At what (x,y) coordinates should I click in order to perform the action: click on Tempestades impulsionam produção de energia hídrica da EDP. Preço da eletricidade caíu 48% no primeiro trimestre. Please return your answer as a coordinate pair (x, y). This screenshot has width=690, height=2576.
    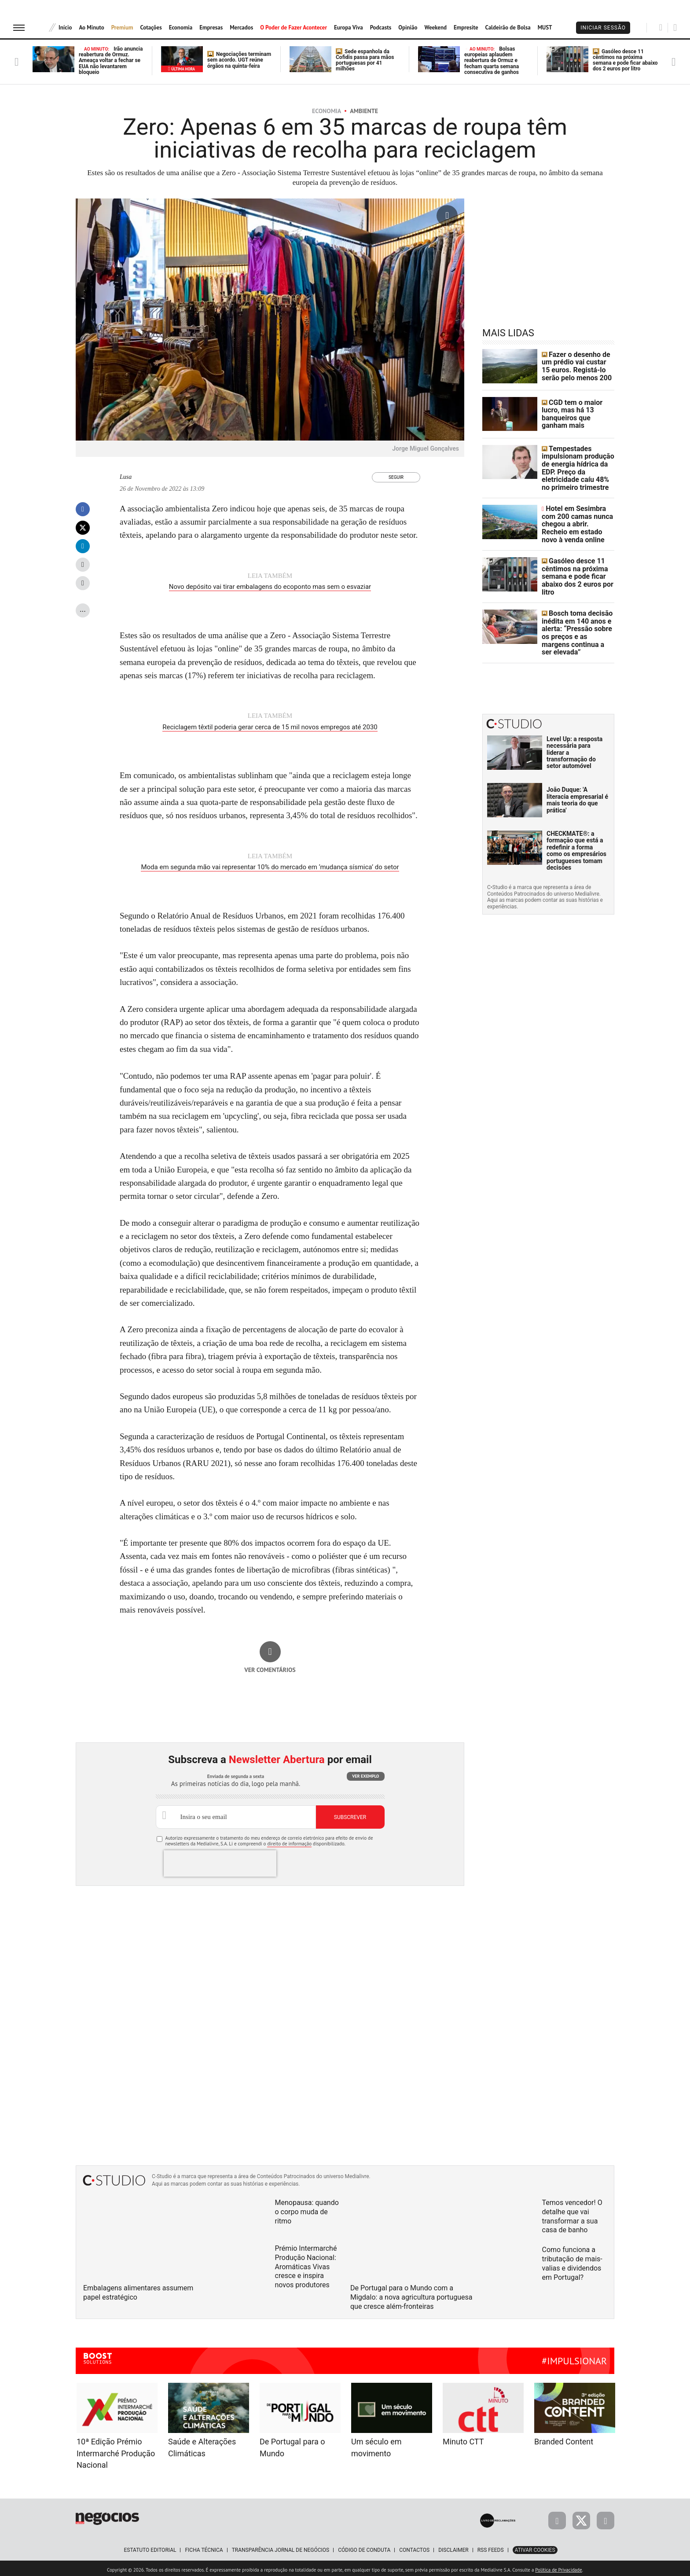
    Looking at the image, I should click on (577, 462).